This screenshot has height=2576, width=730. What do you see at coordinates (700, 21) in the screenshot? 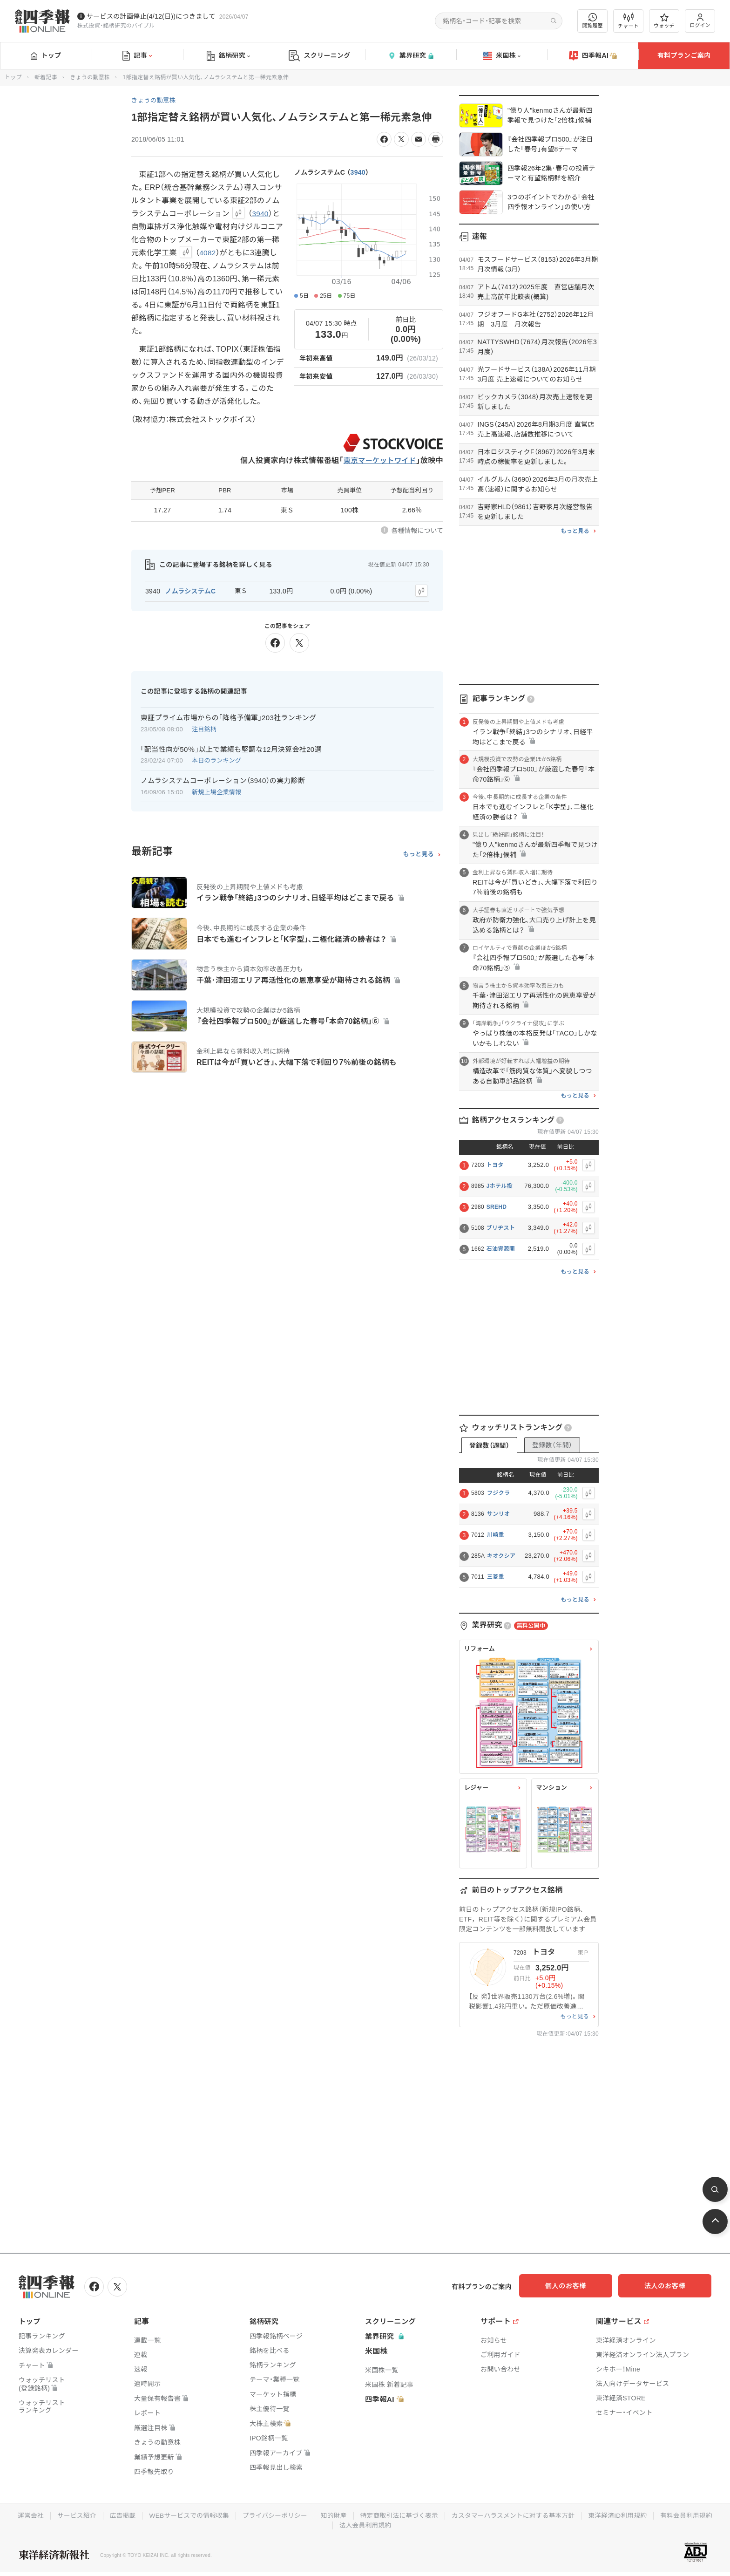
I see `ログイン` at bounding box center [700, 21].